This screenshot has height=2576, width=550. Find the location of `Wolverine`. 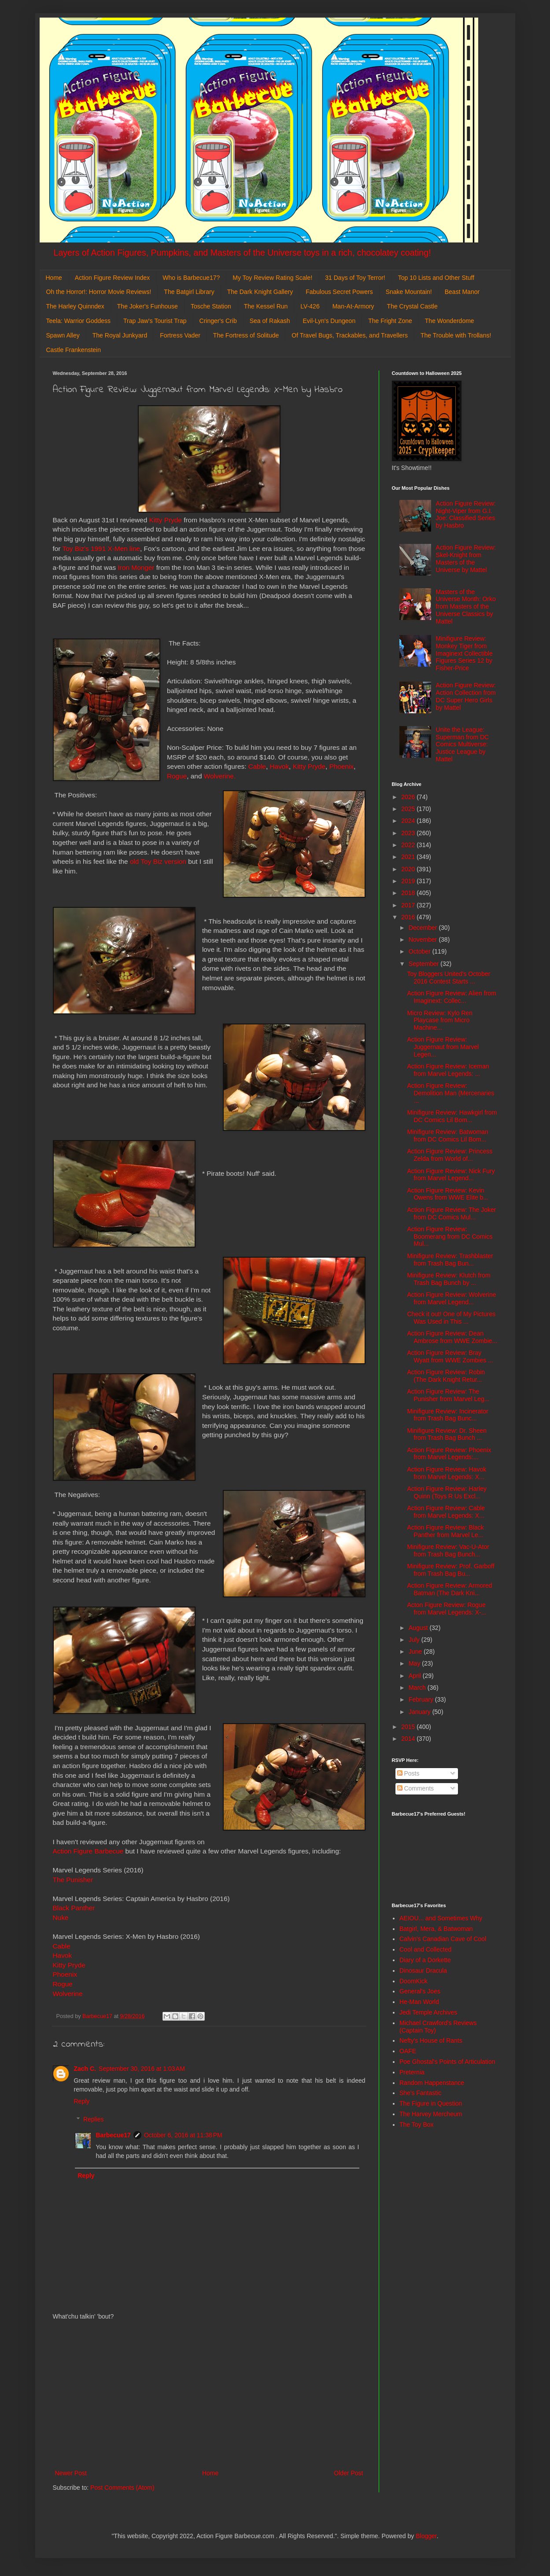

Wolverine is located at coordinates (68, 1993).